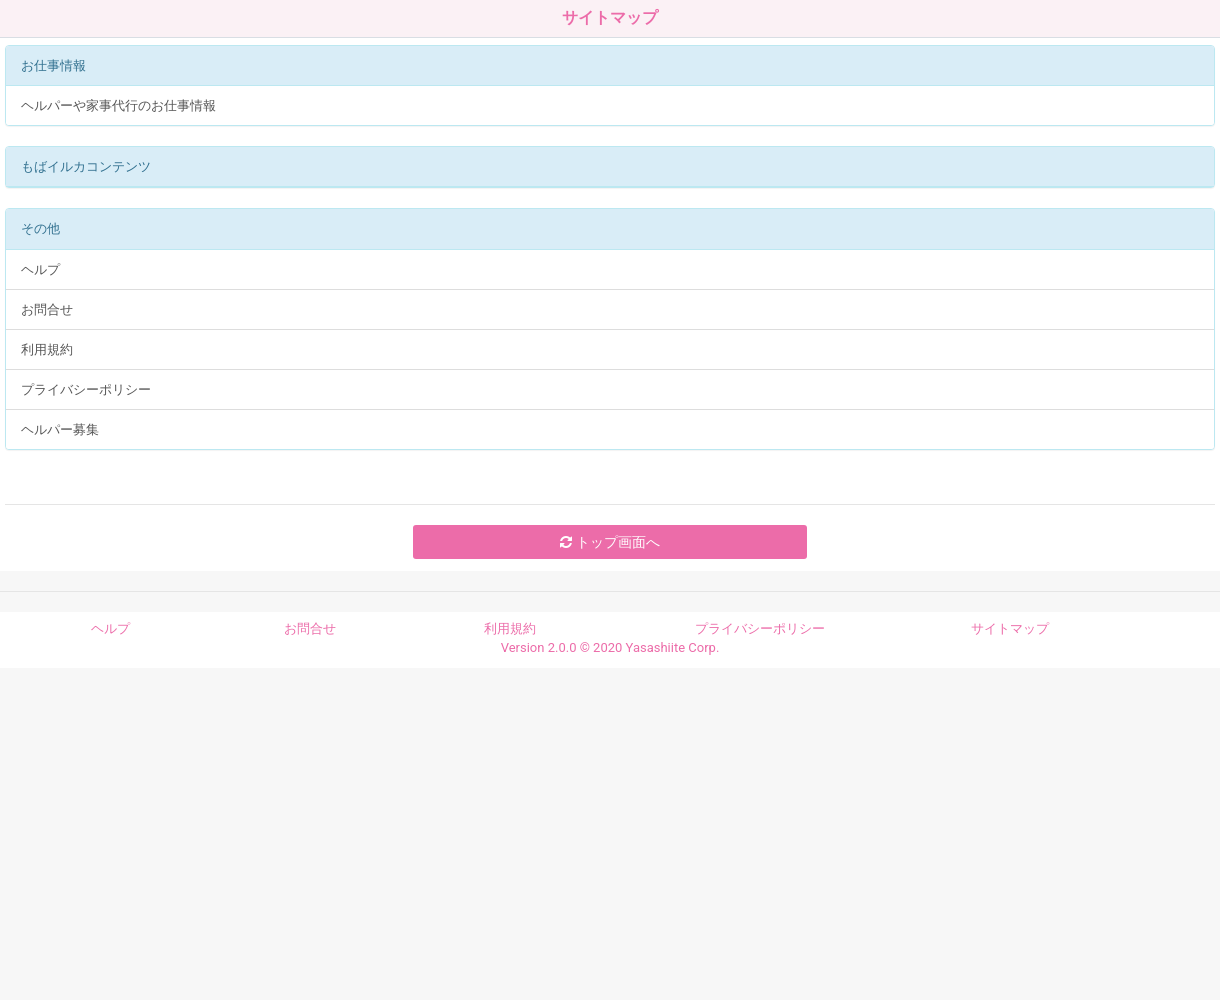 This screenshot has width=1220, height=1000. I want to click on サイトマップ, so click(1010, 628).